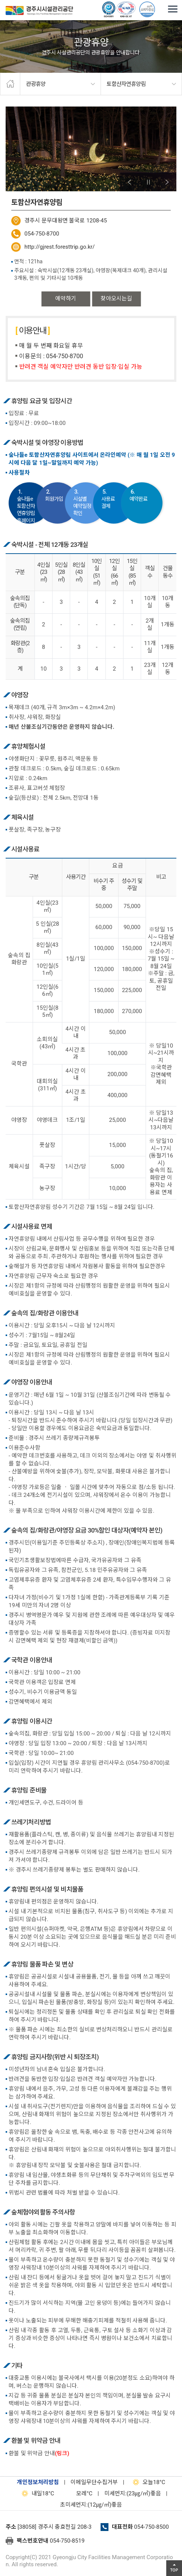  Describe the element at coordinates (39, 12) in the screenshot. I see `경주시시설관리공단` at that location.